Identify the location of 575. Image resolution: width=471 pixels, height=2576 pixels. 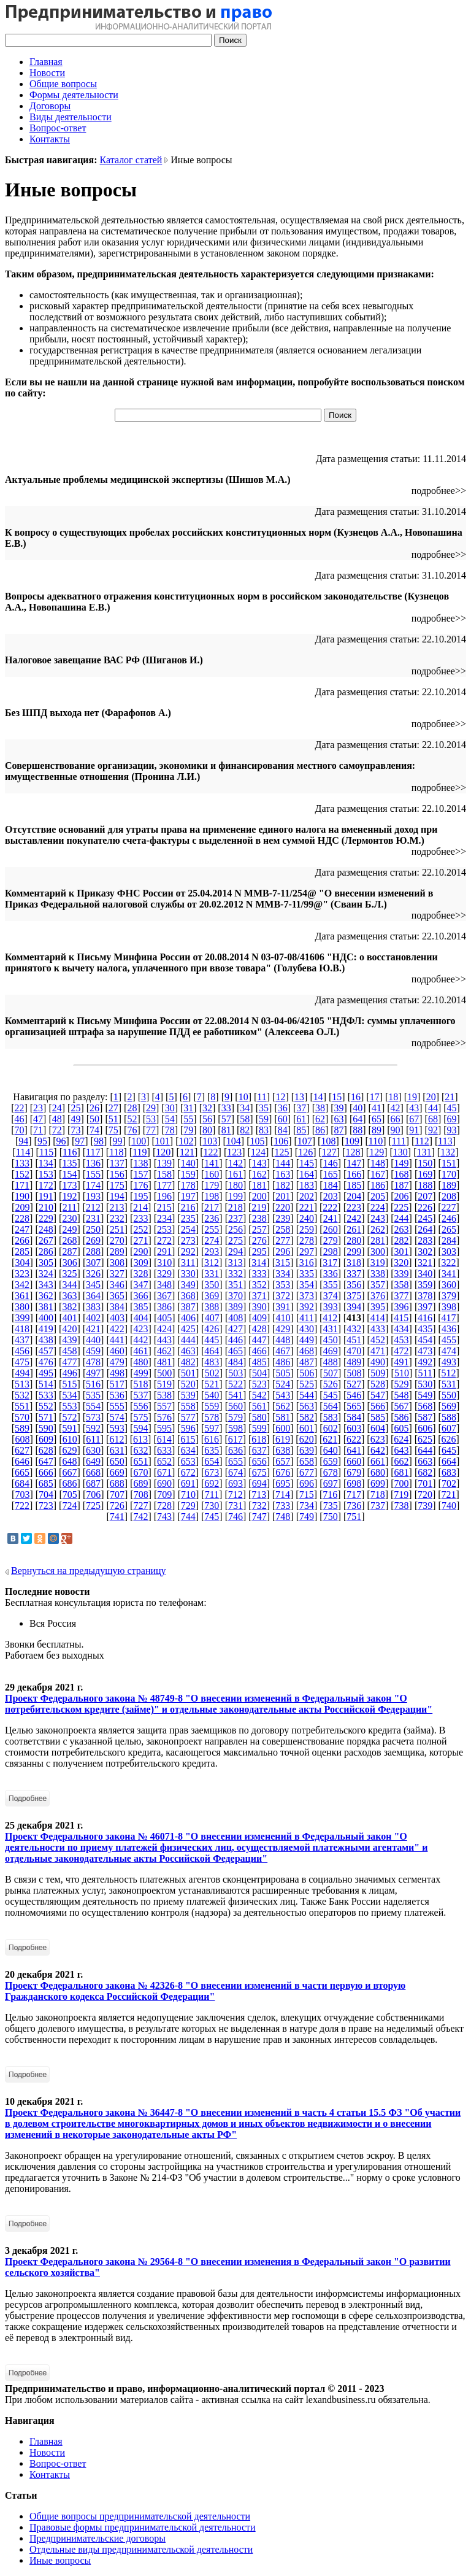
(140, 1417).